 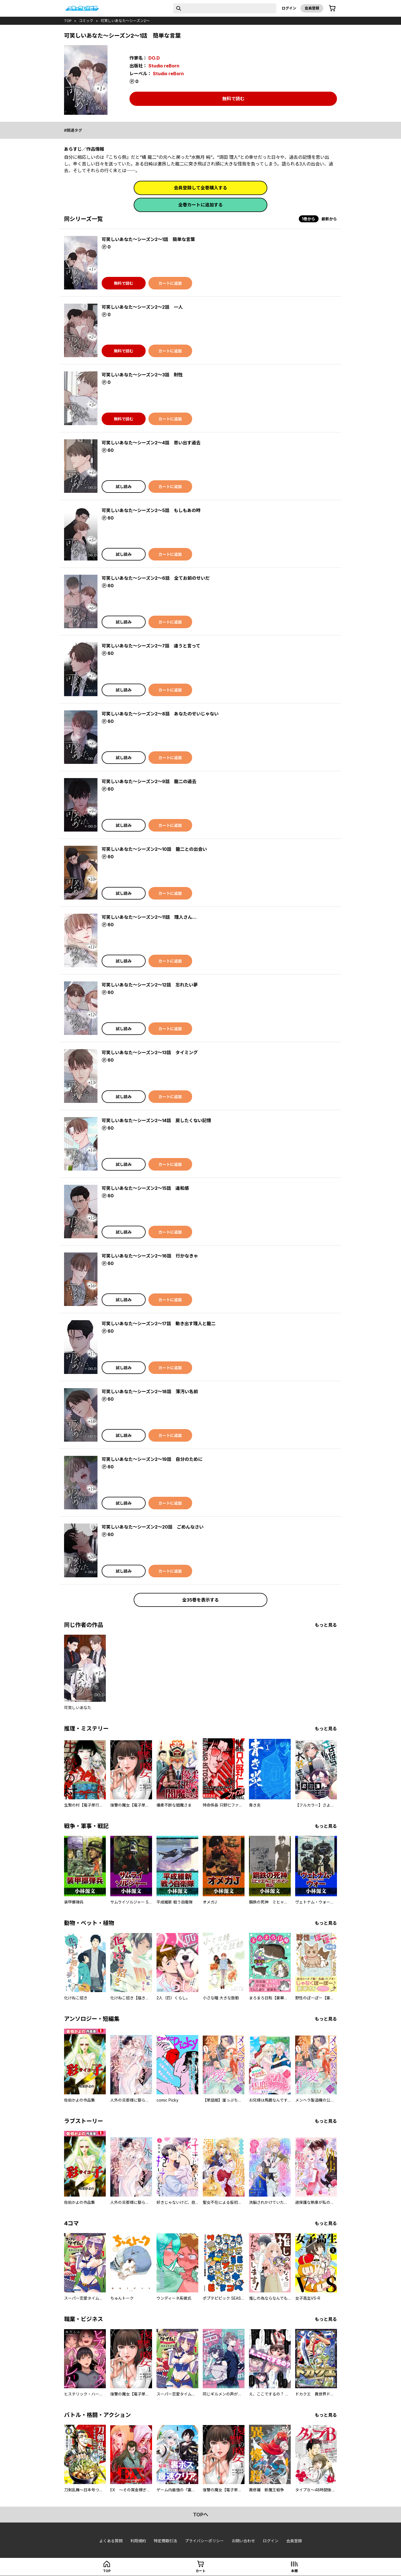 I want to click on カートに追加, so click(x=170, y=283).